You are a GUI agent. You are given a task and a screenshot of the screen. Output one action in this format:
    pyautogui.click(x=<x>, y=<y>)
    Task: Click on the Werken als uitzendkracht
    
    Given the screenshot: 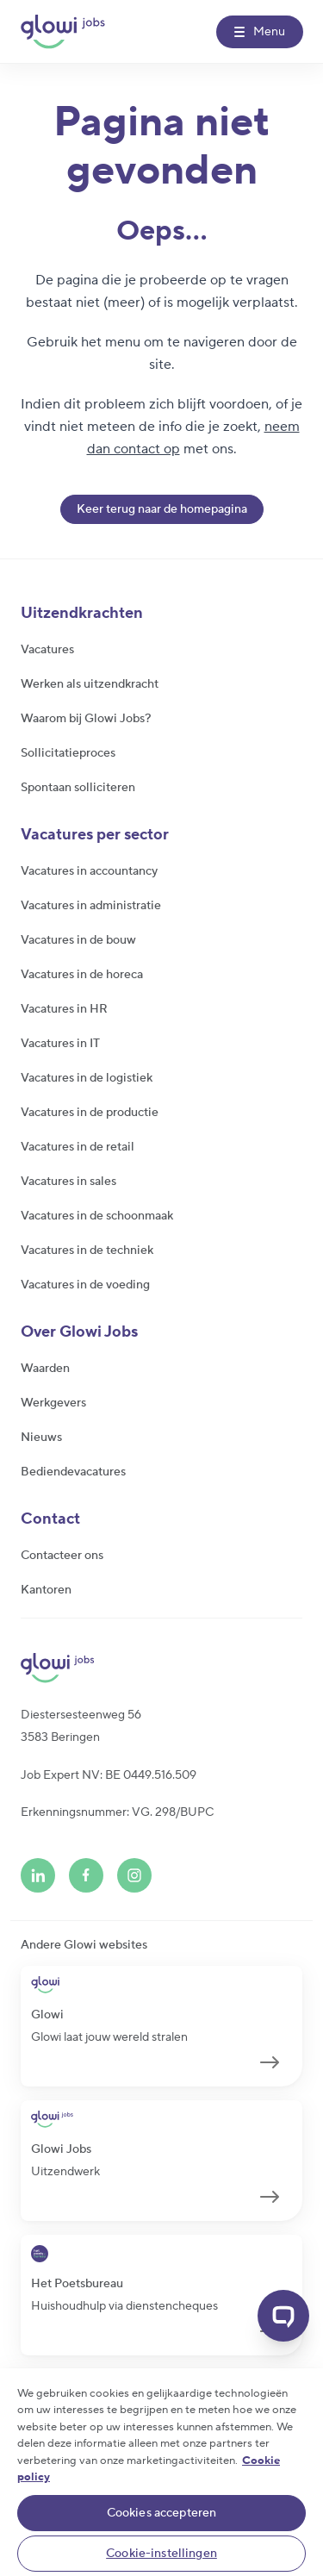 What is the action you would take?
    pyautogui.click(x=89, y=684)
    